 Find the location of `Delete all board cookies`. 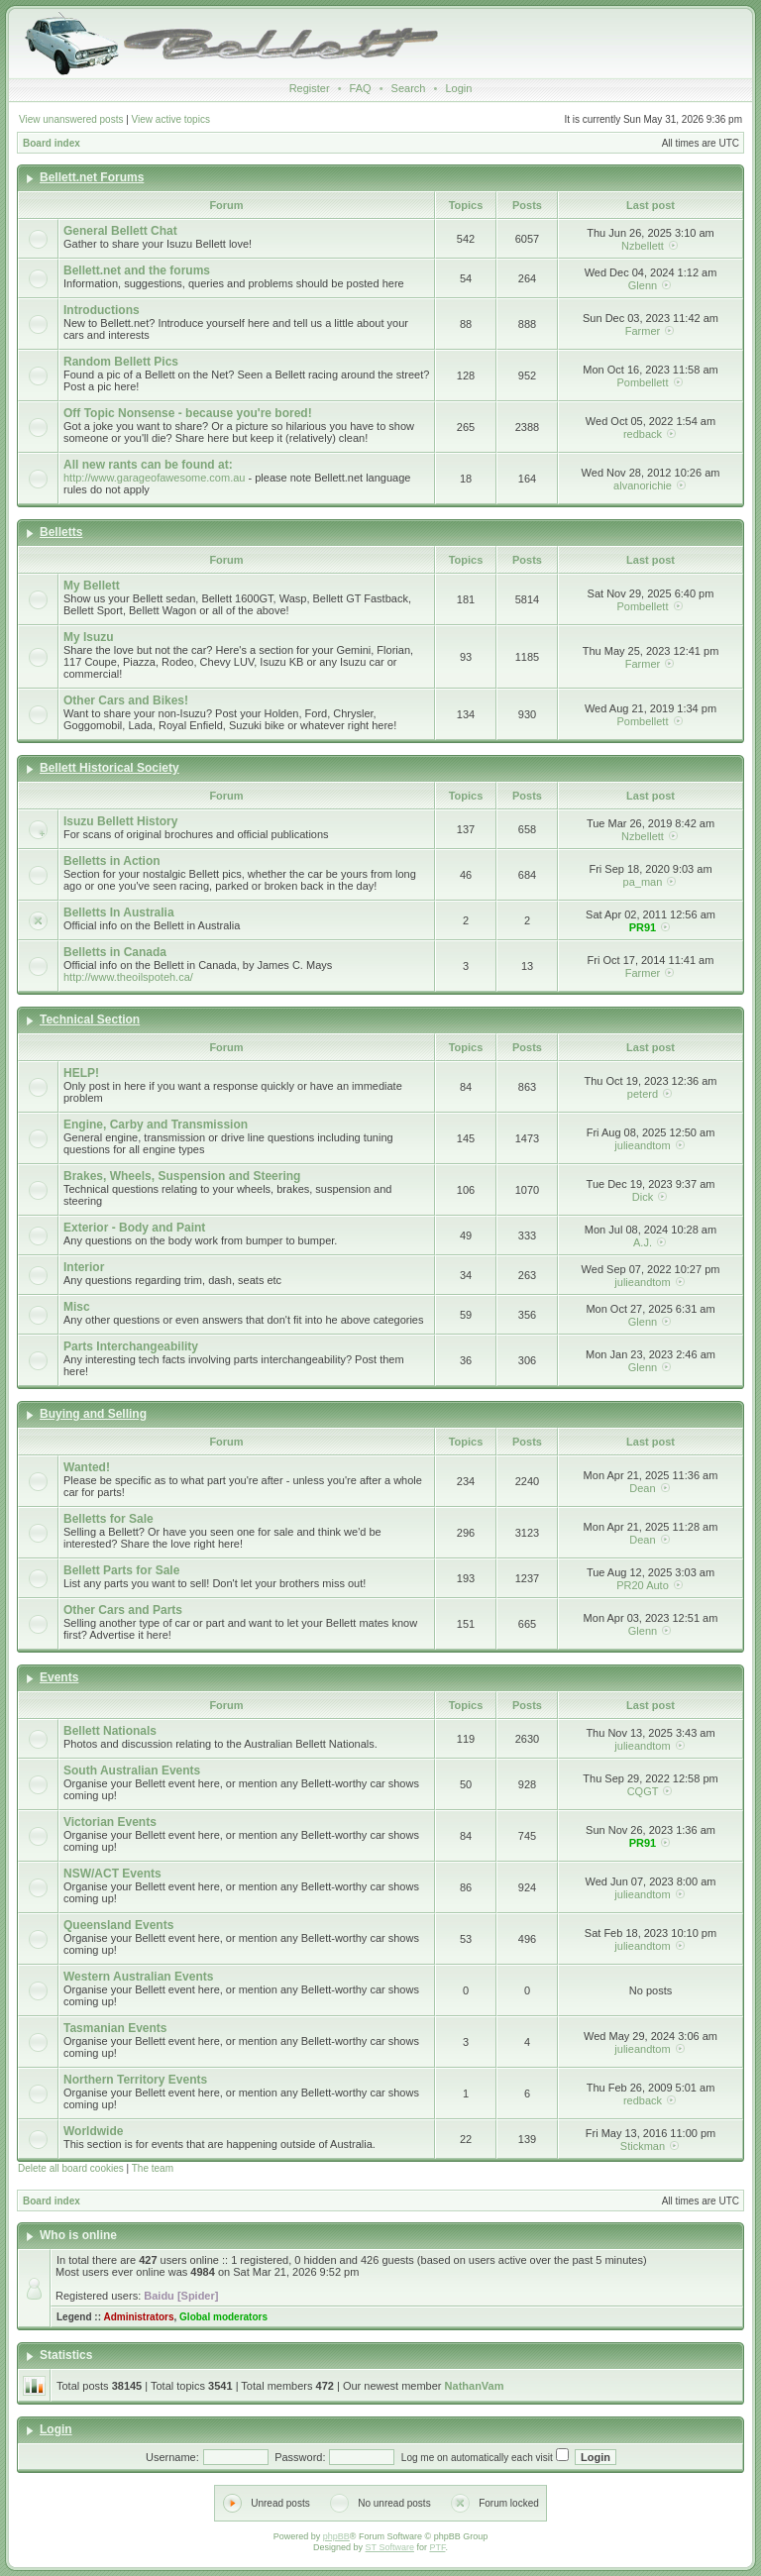

Delete all board cookies is located at coordinates (71, 2168).